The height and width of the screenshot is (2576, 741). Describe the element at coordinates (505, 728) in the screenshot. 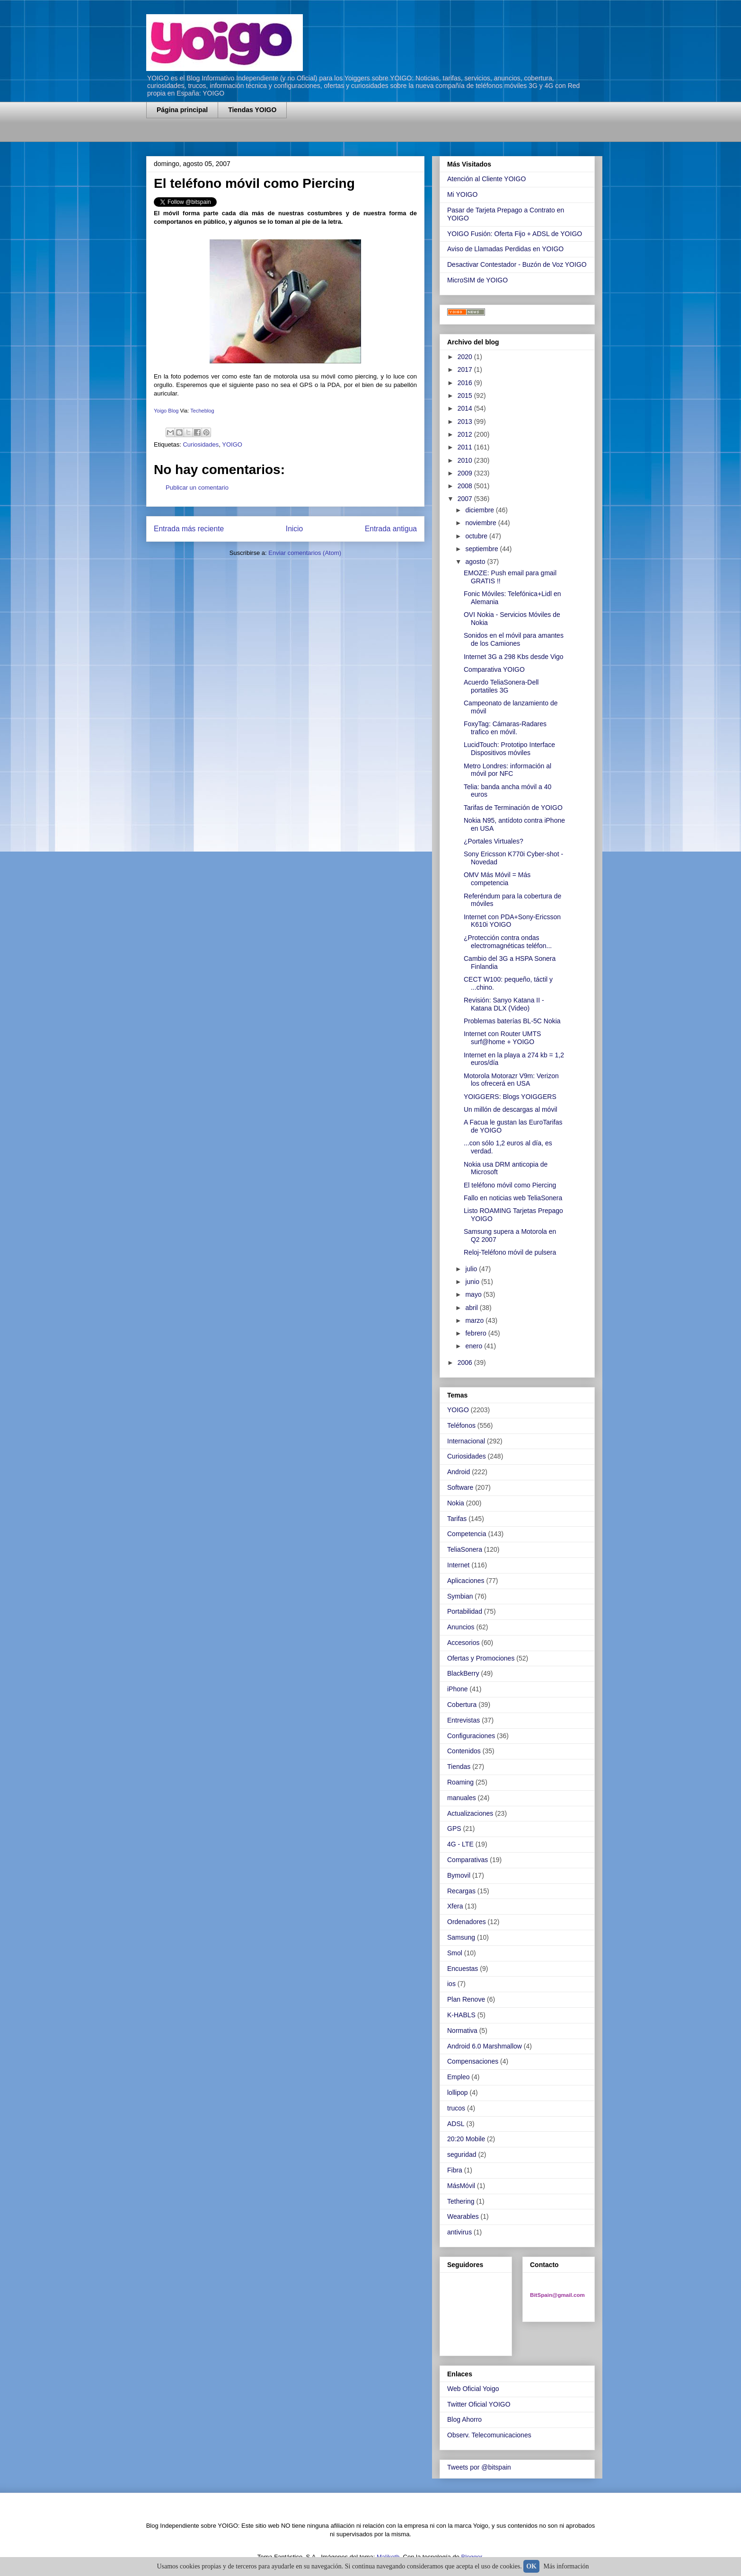

I see `FoxyTag: Cámaras-Radares trafico en móvil.` at that location.